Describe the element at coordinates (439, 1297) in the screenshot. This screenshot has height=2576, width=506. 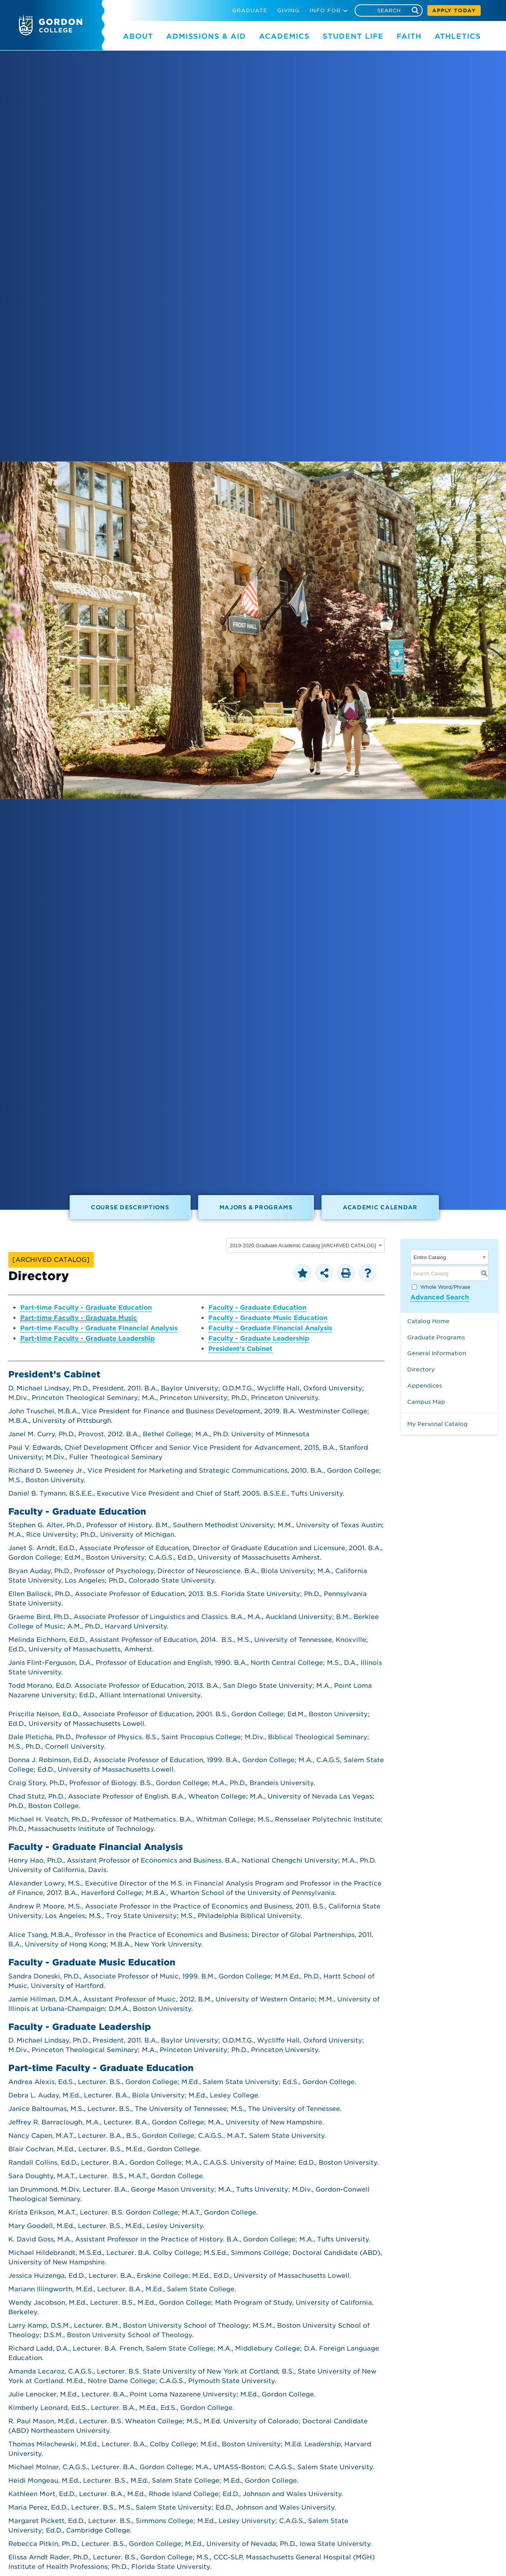
I see `Advanced Search` at that location.